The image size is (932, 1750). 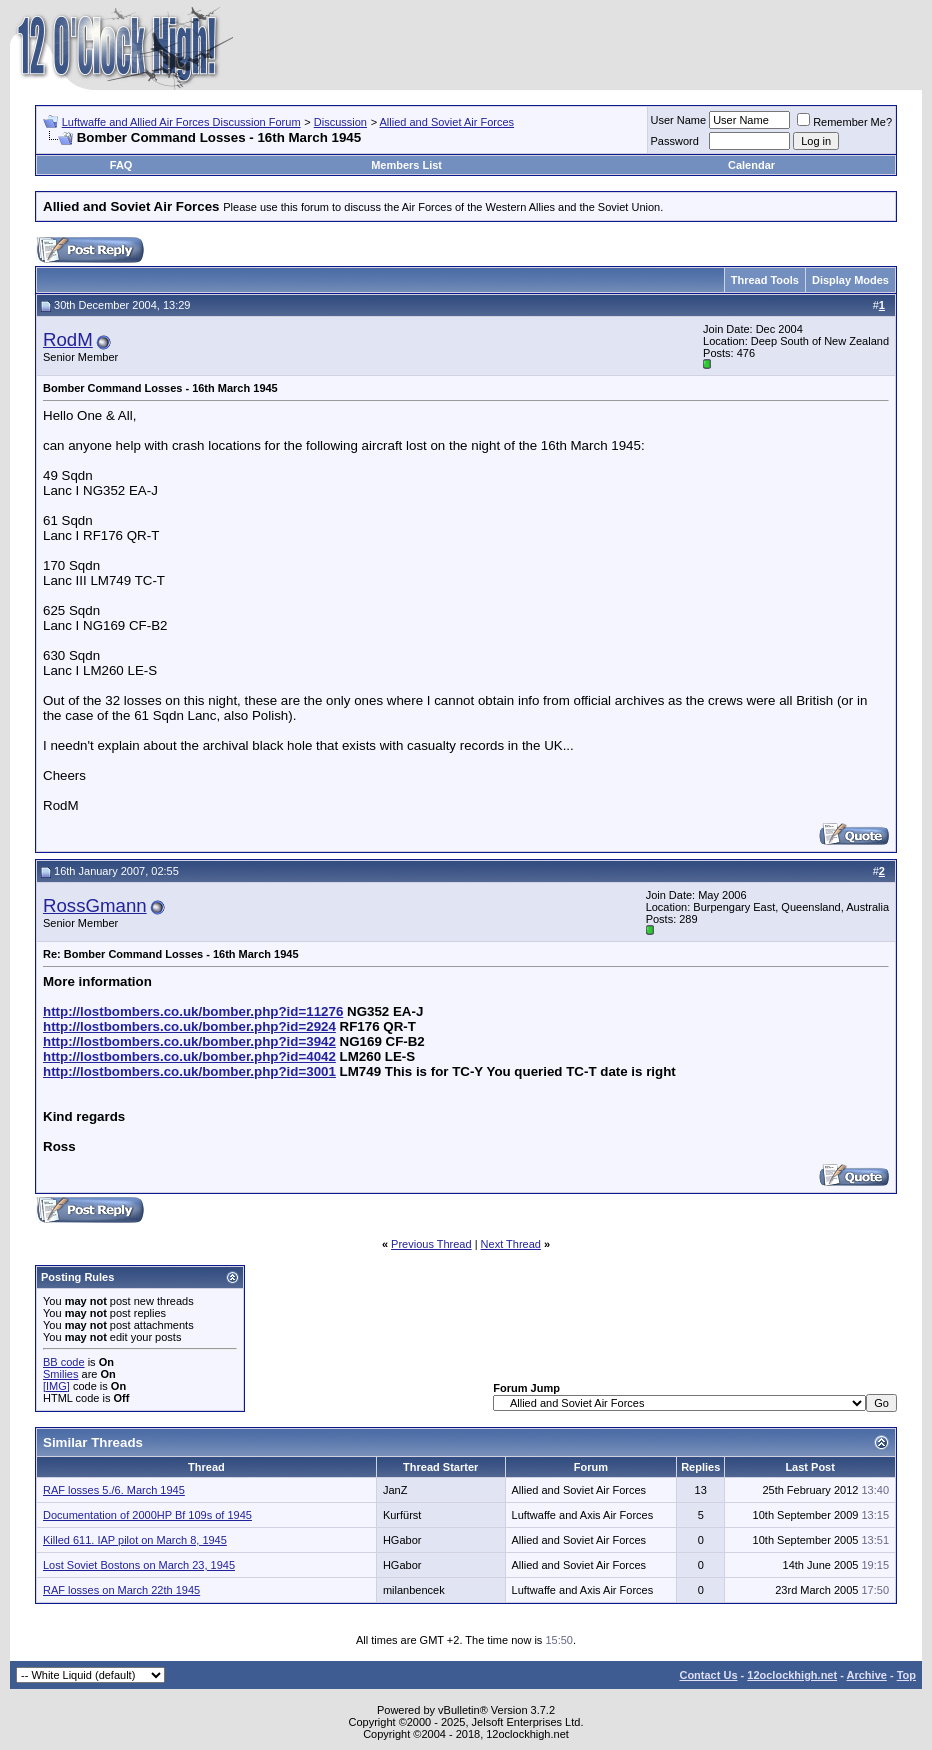 What do you see at coordinates (792, 1675) in the screenshot?
I see `12oclockhigh.net` at bounding box center [792, 1675].